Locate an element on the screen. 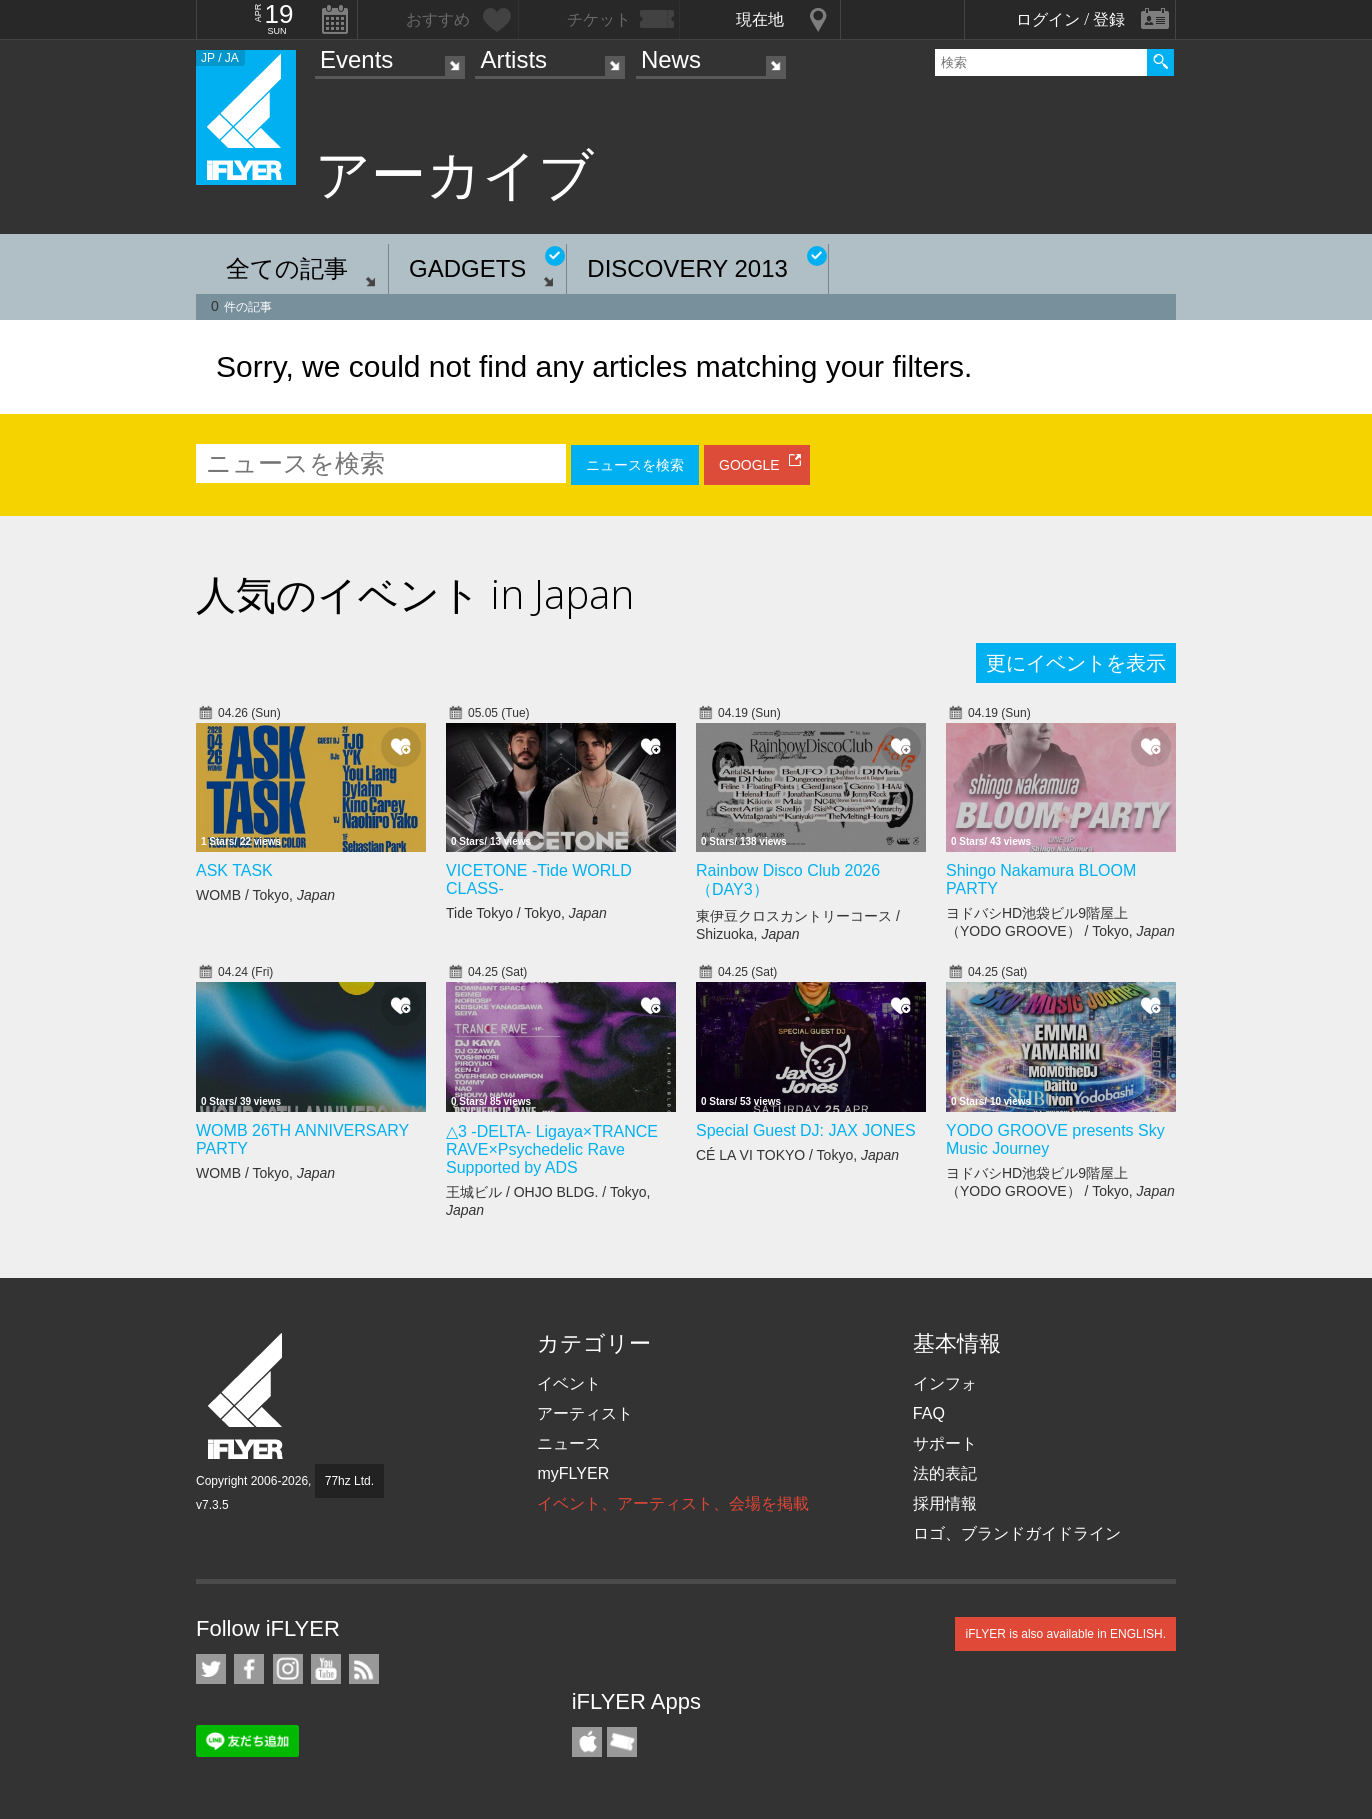  法的表記 is located at coordinates (945, 1473).